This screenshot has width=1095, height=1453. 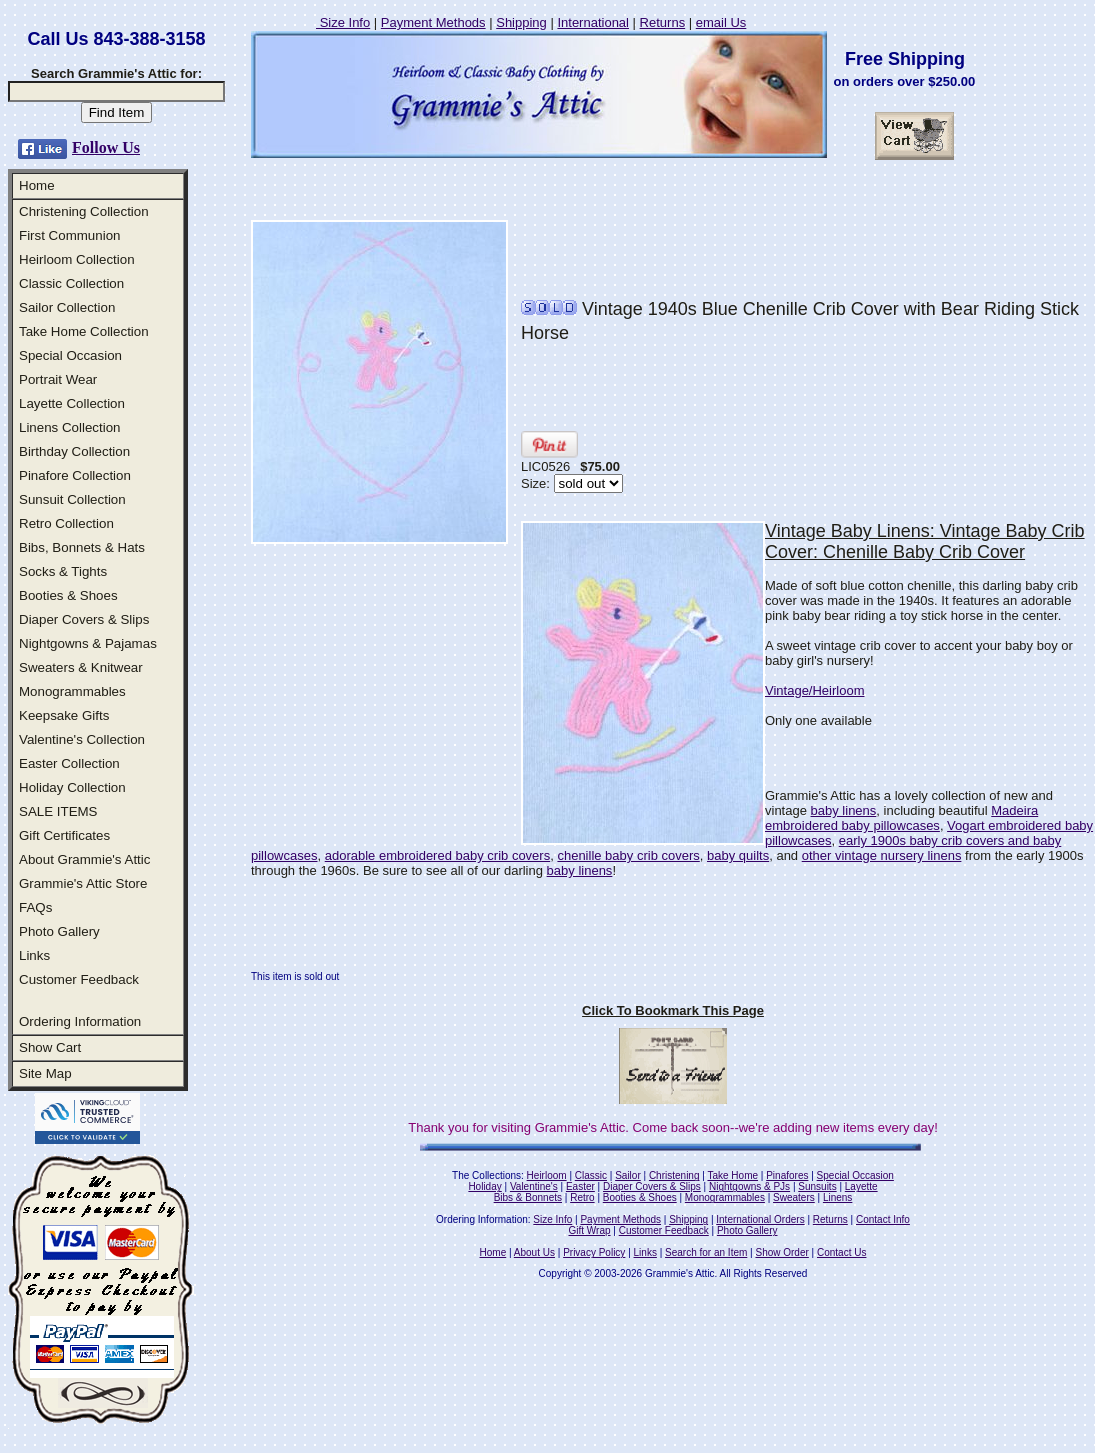 I want to click on Contact Info, so click(x=883, y=1219).